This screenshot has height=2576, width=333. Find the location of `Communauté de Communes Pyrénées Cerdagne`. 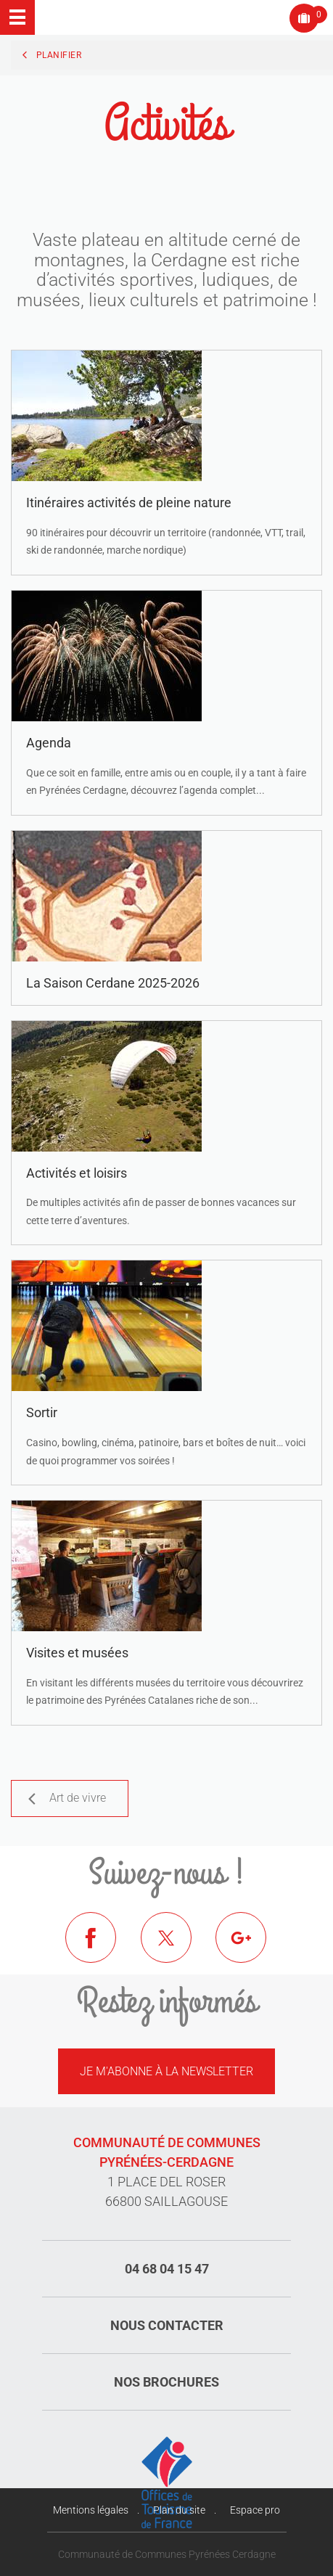

Communauté de Communes Pyrénées Cerdagne is located at coordinates (167, 2554).